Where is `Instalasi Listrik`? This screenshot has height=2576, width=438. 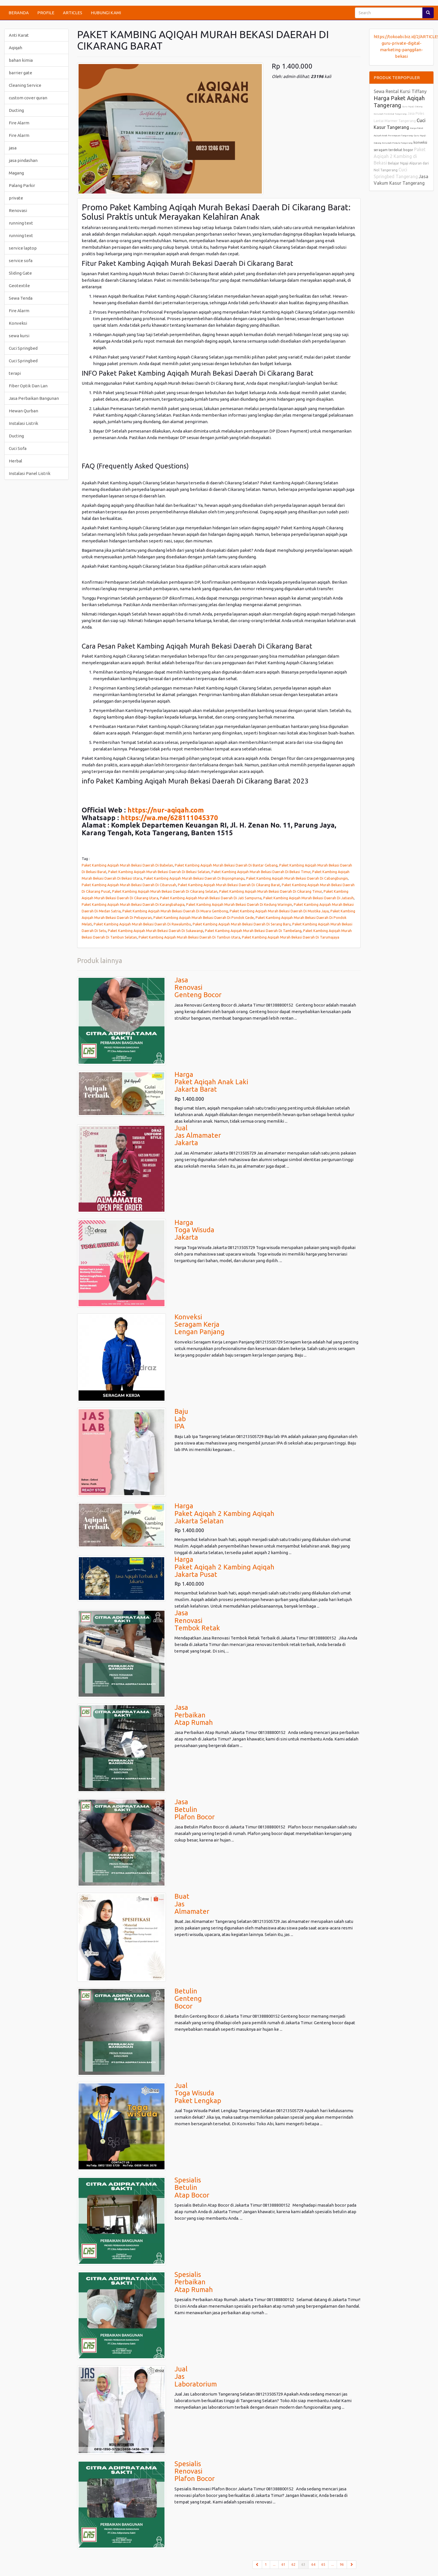
Instalasi Listrik is located at coordinates (23, 423).